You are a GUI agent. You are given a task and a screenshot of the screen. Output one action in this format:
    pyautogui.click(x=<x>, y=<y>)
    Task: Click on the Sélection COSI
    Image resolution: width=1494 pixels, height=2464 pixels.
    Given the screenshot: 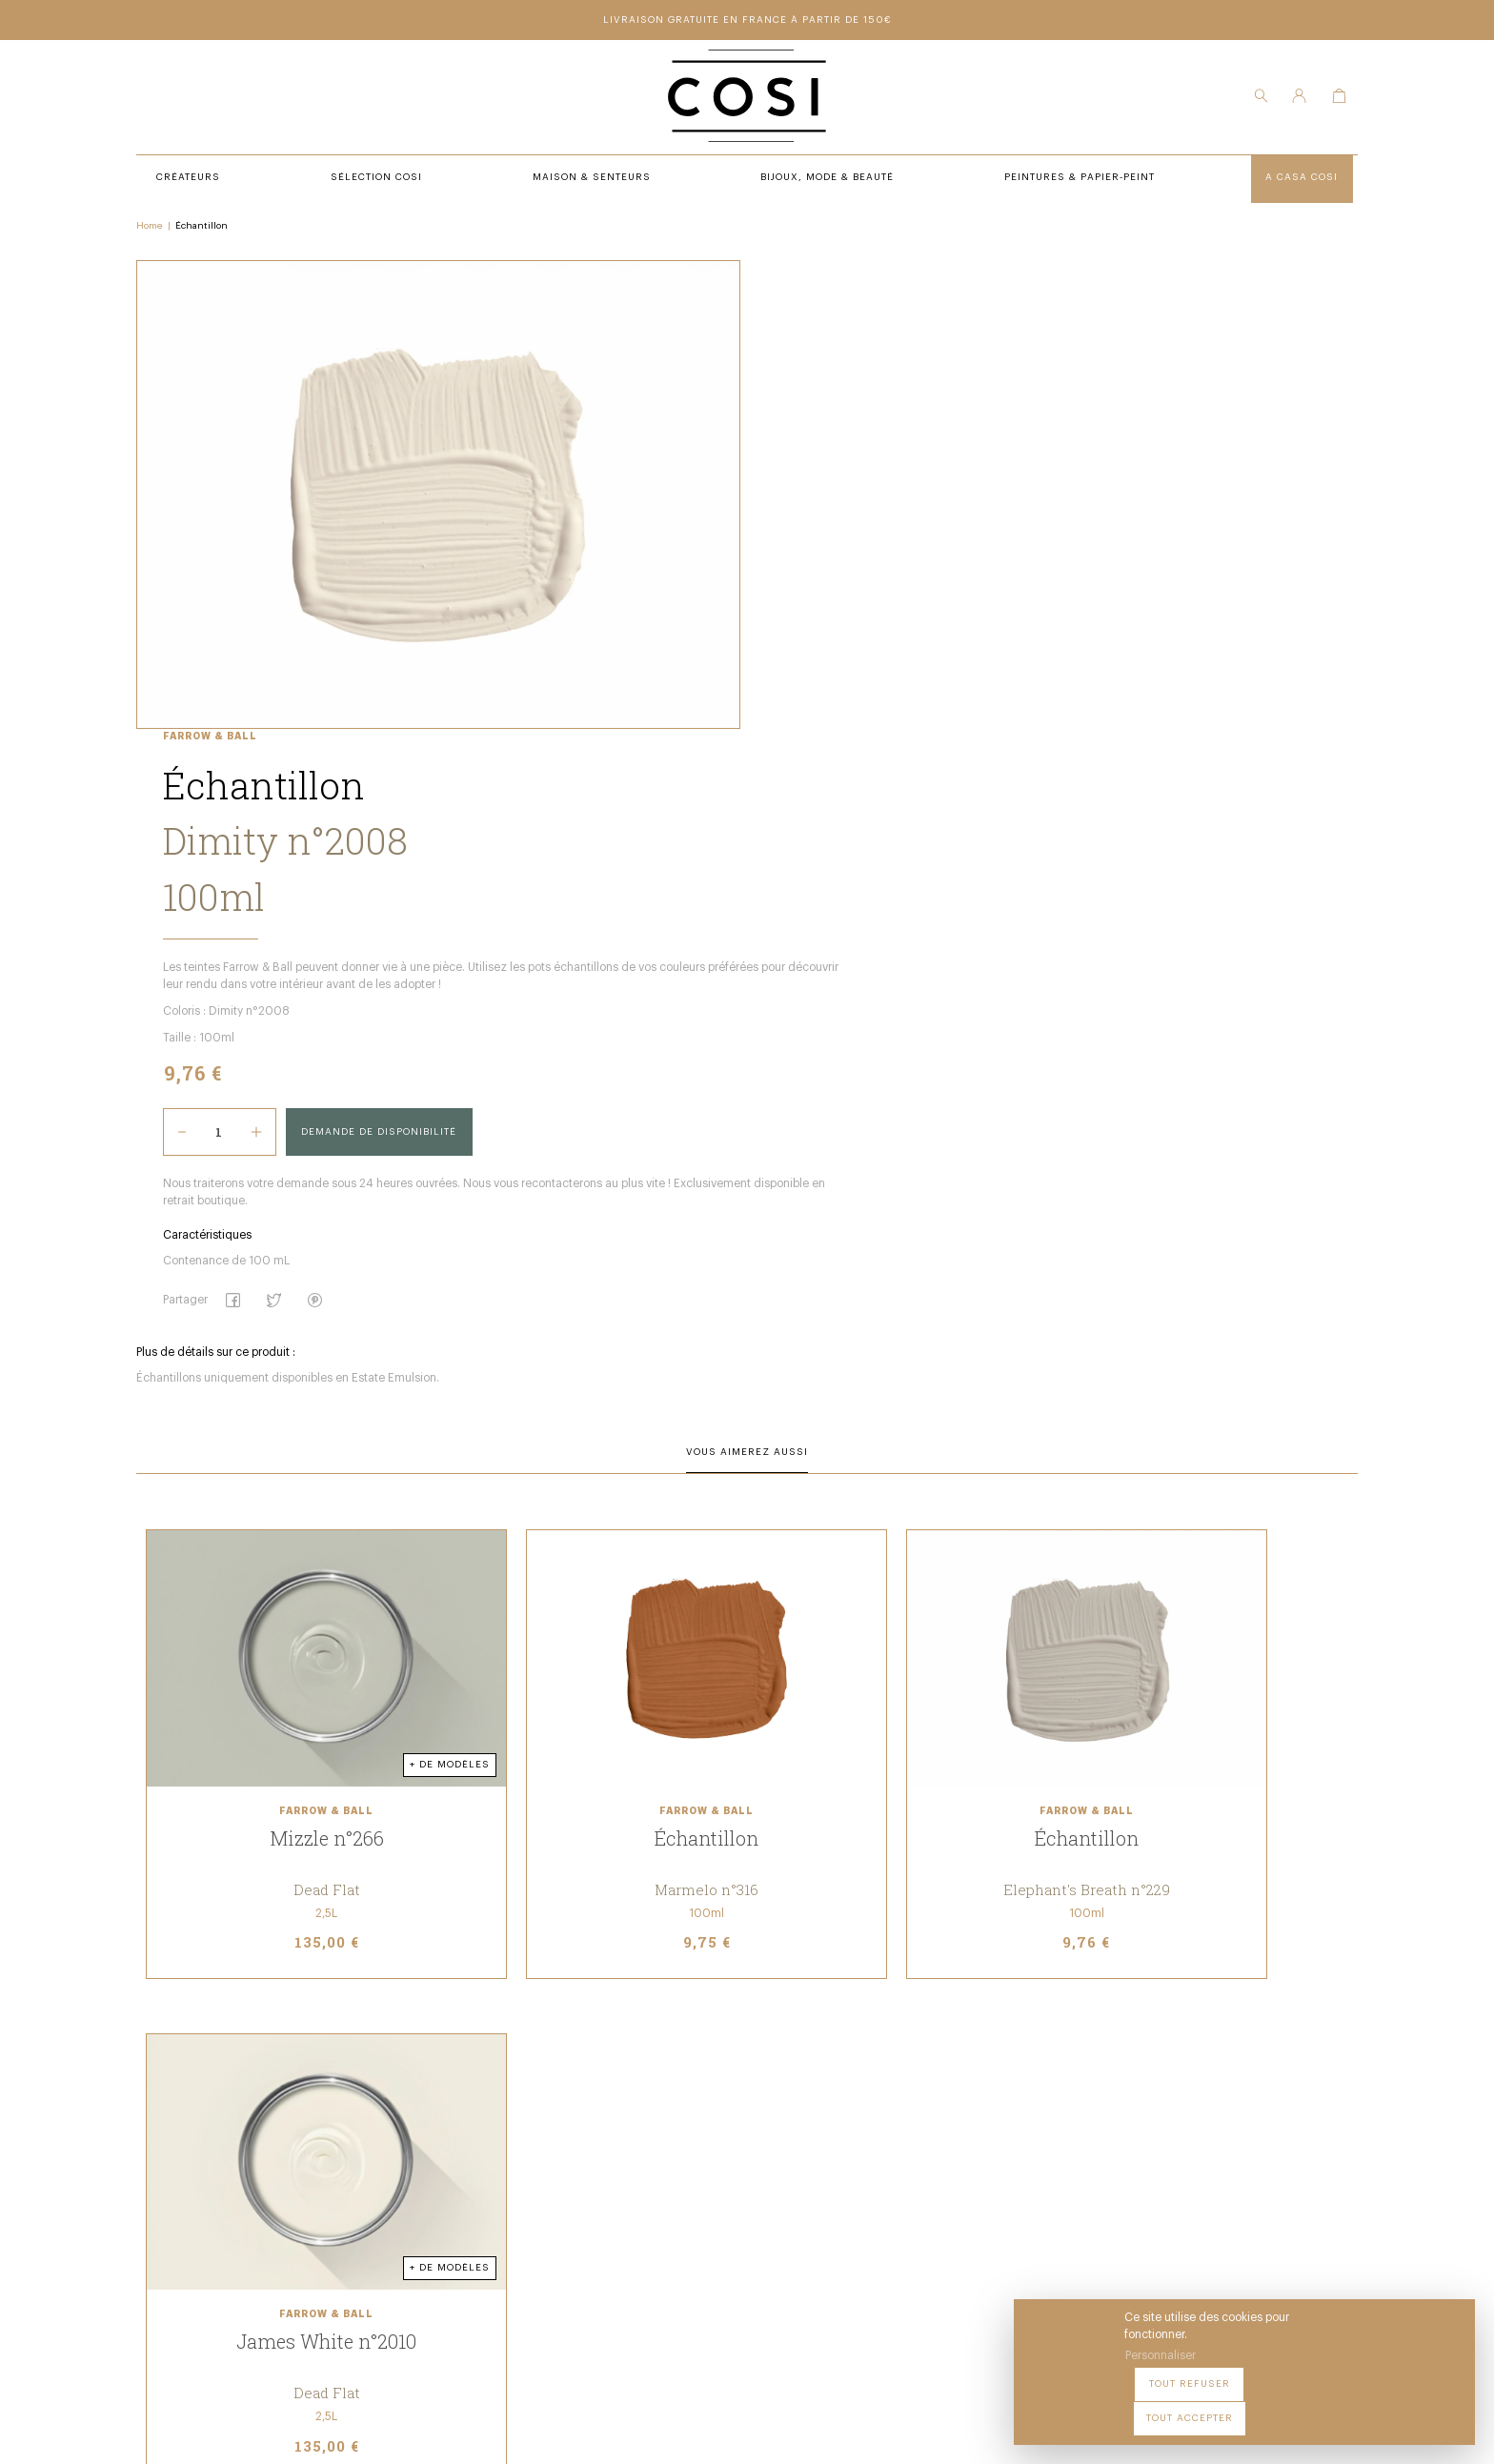 What is the action you would take?
    pyautogui.click(x=502, y=2122)
    